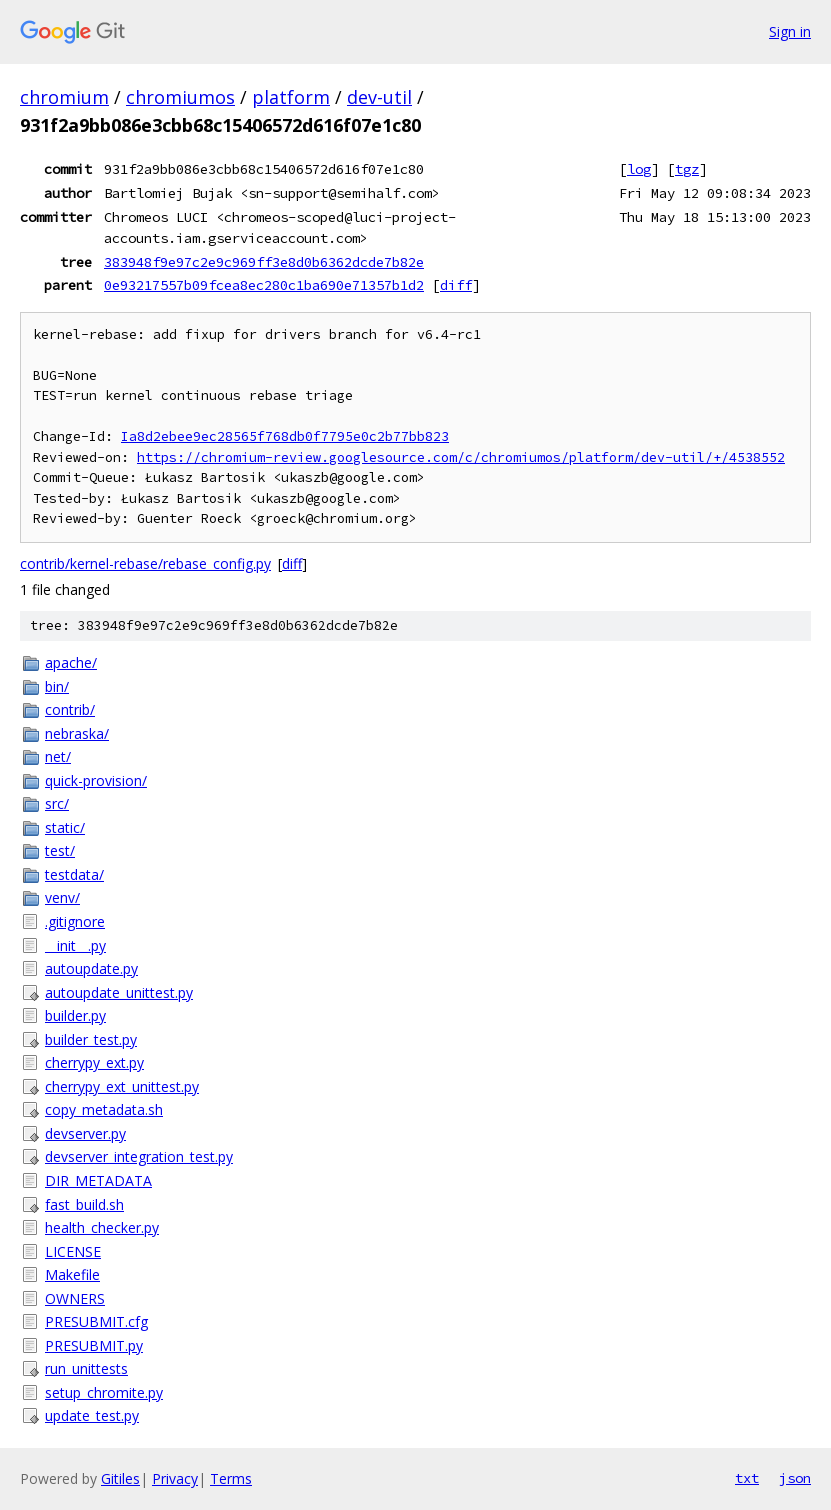  I want to click on venv/, so click(62, 897).